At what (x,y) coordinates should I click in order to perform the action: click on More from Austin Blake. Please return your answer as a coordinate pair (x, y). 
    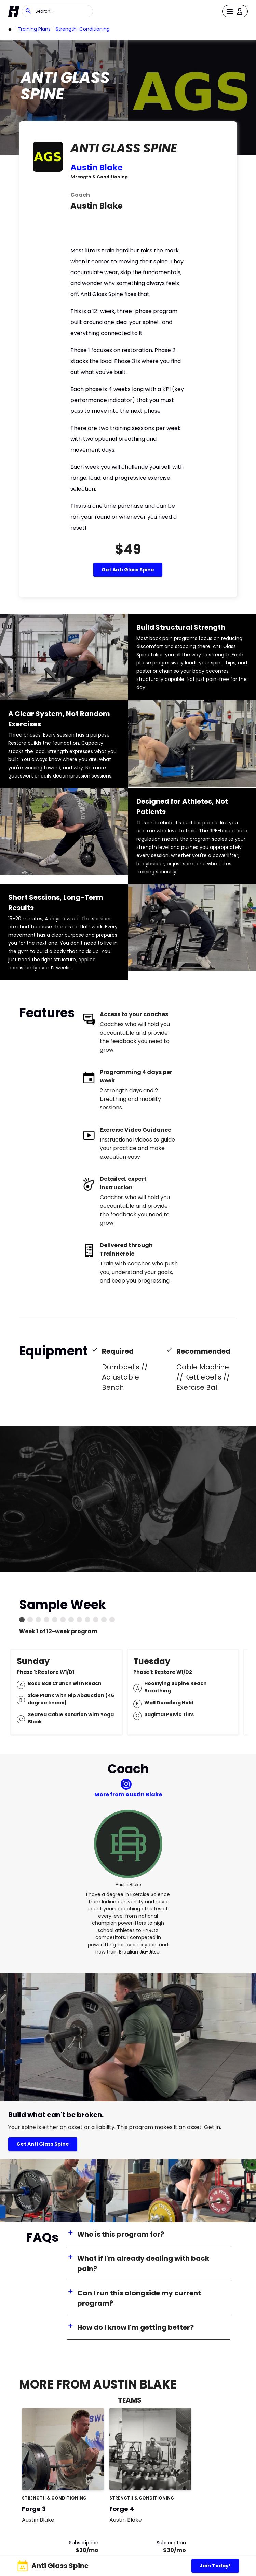
    Looking at the image, I should click on (128, 1794).